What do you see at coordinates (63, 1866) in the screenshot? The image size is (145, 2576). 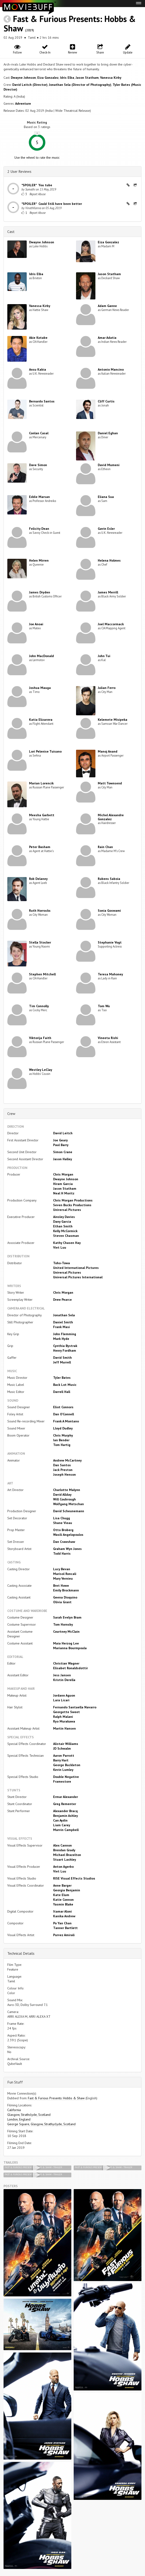 I see `Anton Agerbo` at bounding box center [63, 1866].